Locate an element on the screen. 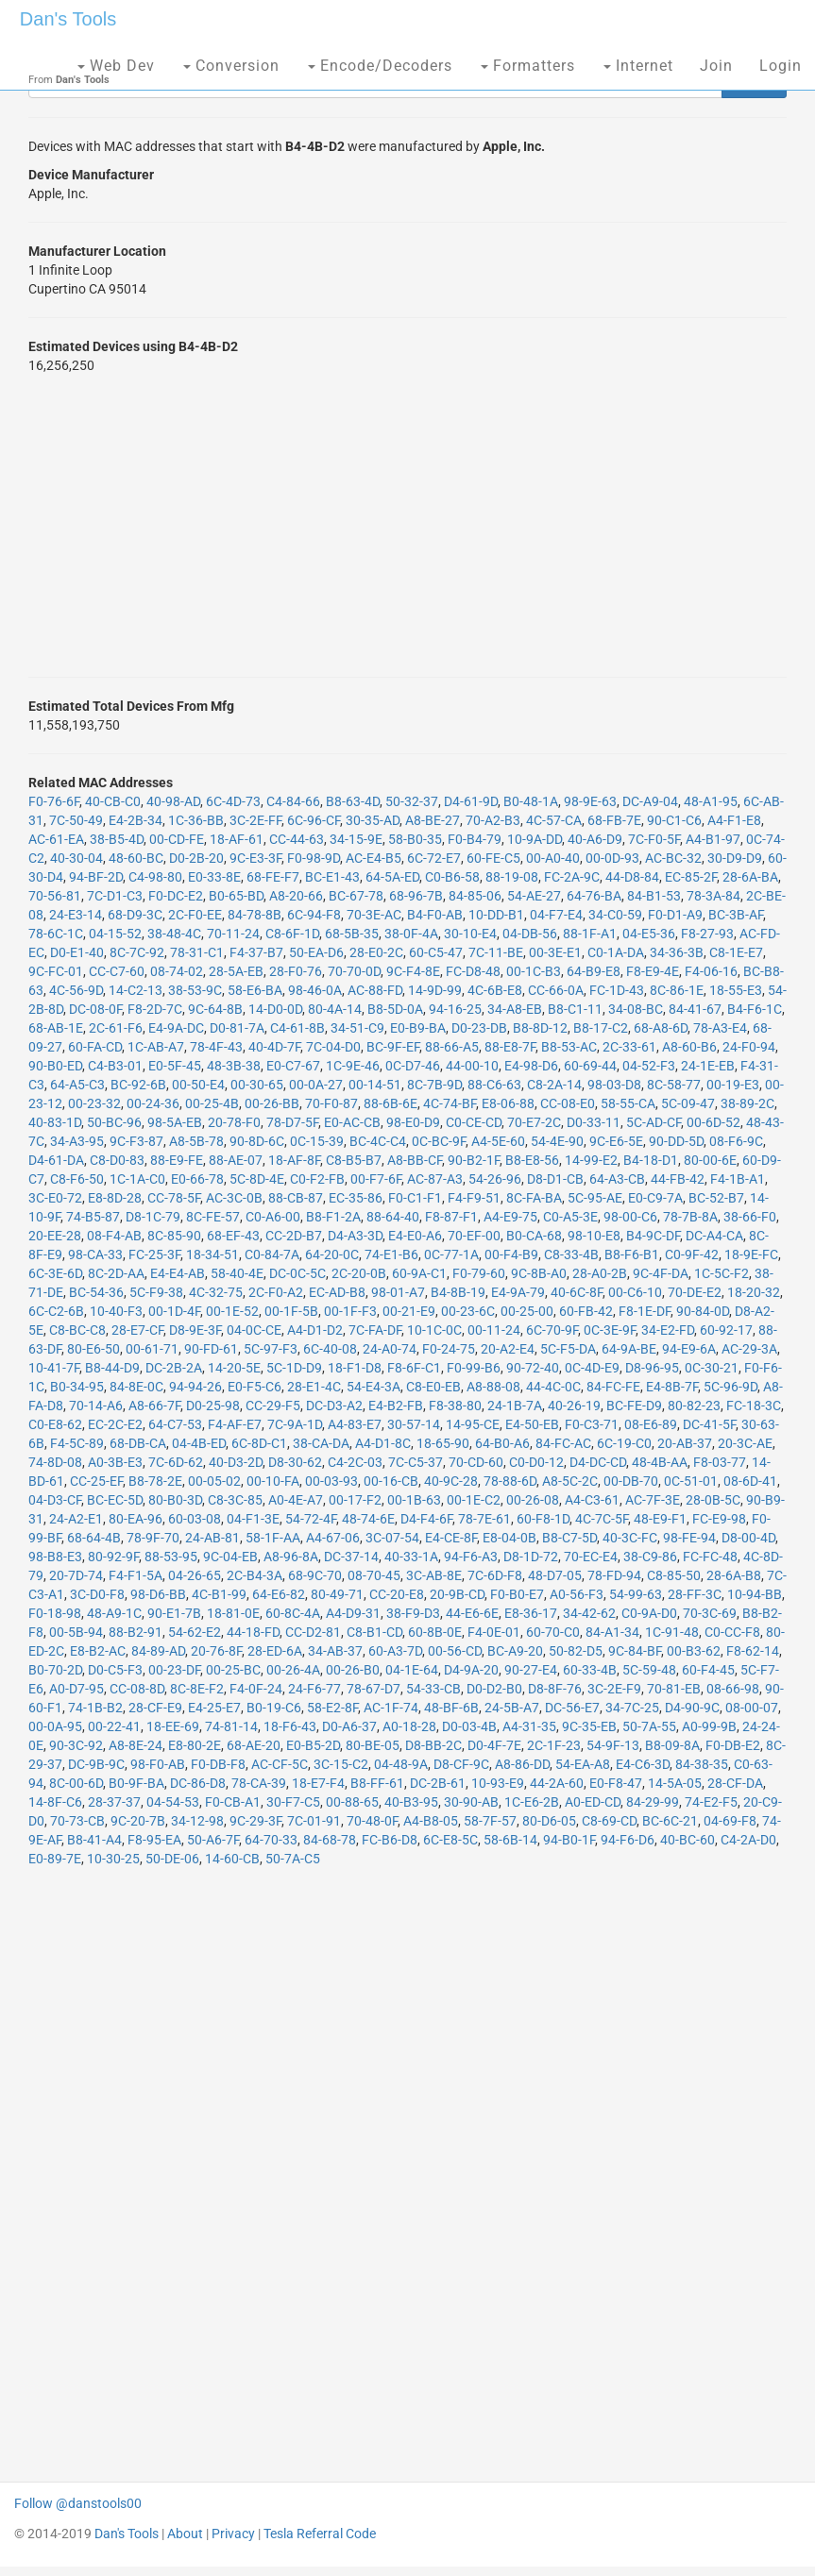 The height and width of the screenshot is (2576, 815). 34-C0-59 is located at coordinates (615, 914).